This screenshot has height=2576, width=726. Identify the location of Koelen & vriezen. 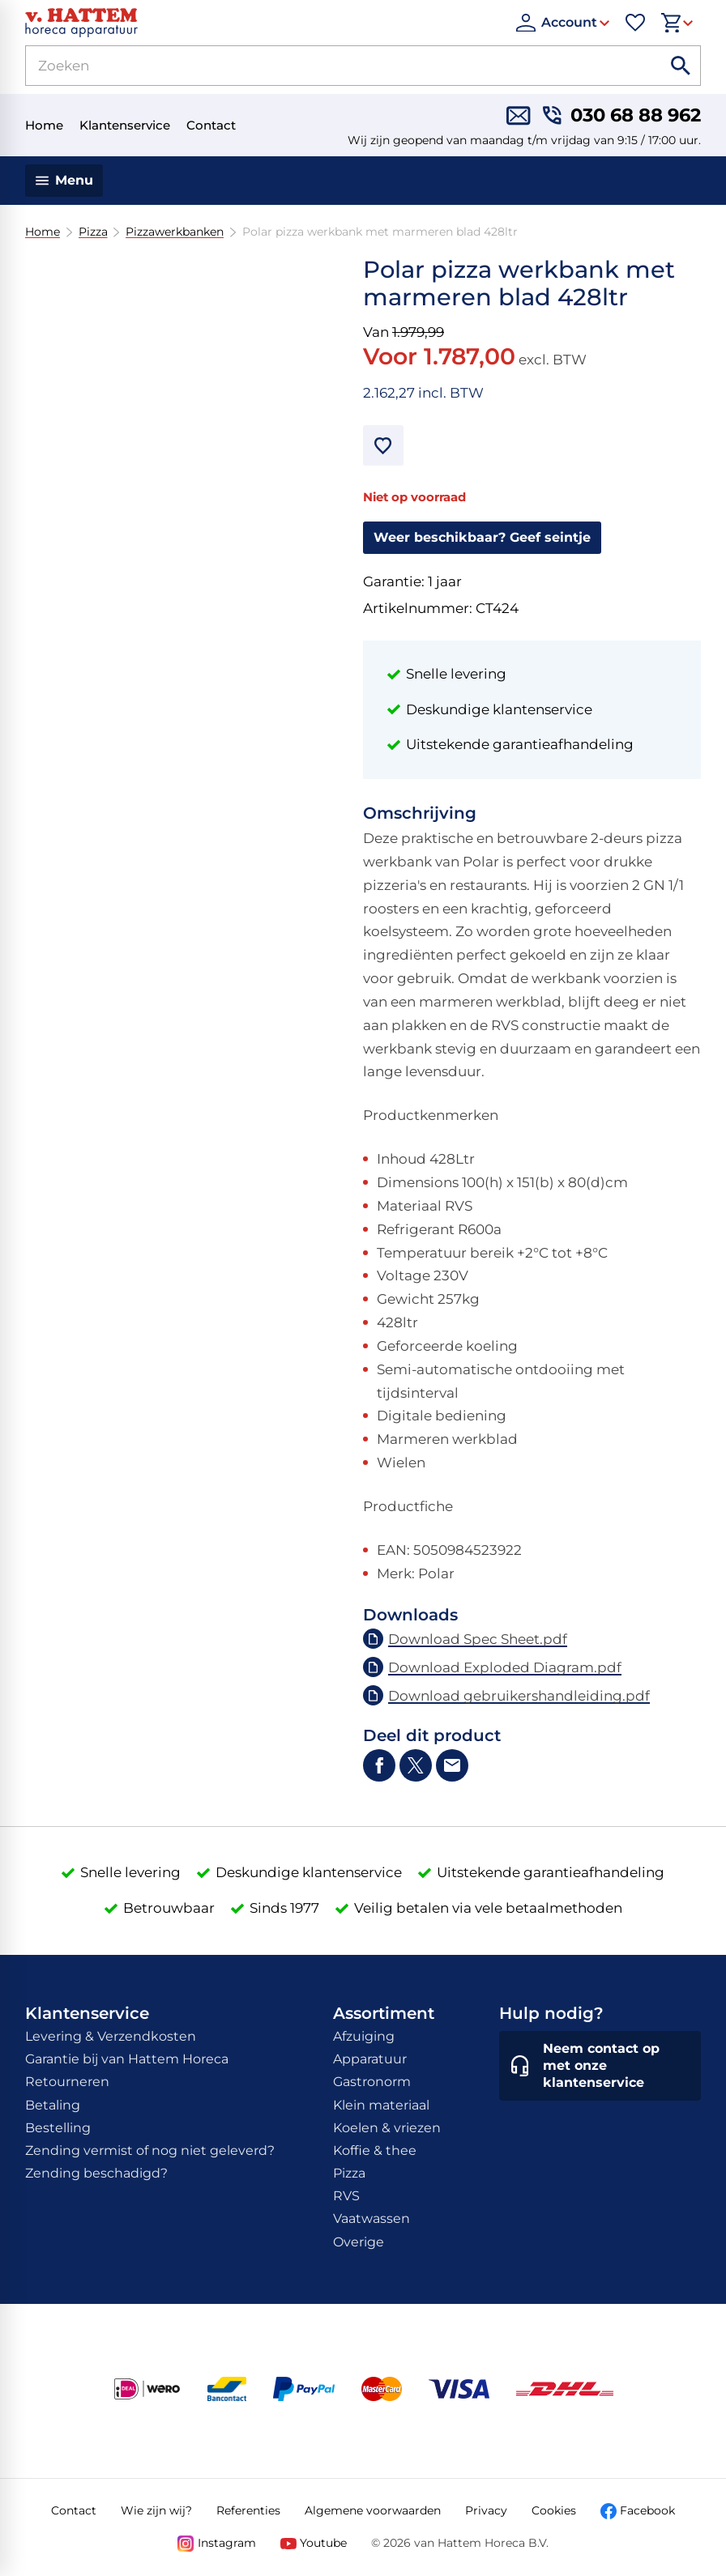
(387, 2127).